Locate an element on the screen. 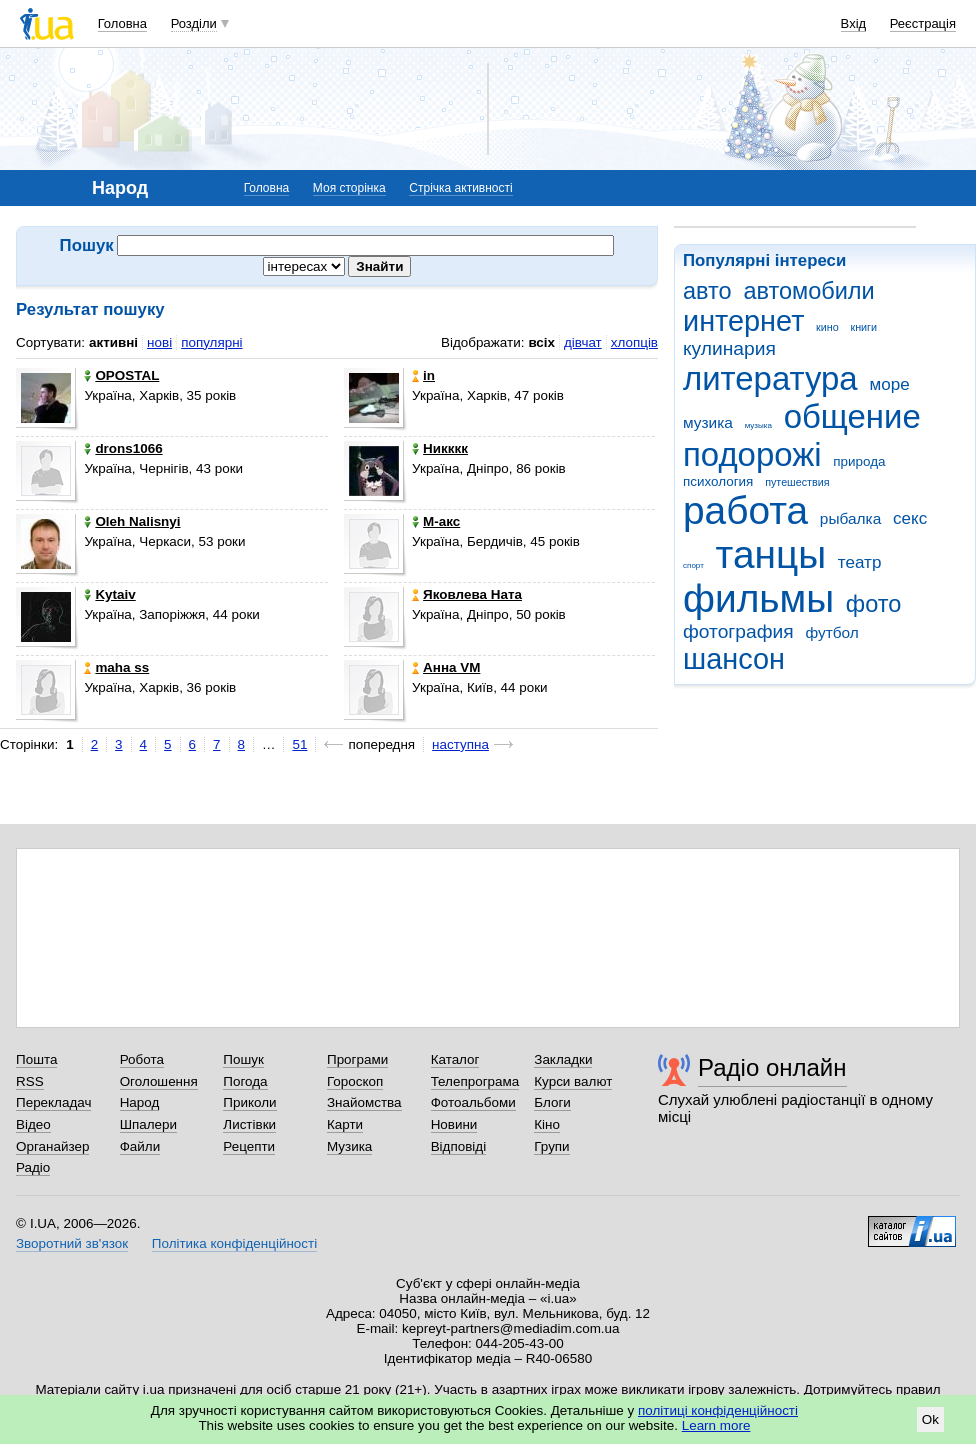 The height and width of the screenshot is (1444, 976). дівчат is located at coordinates (583, 342).